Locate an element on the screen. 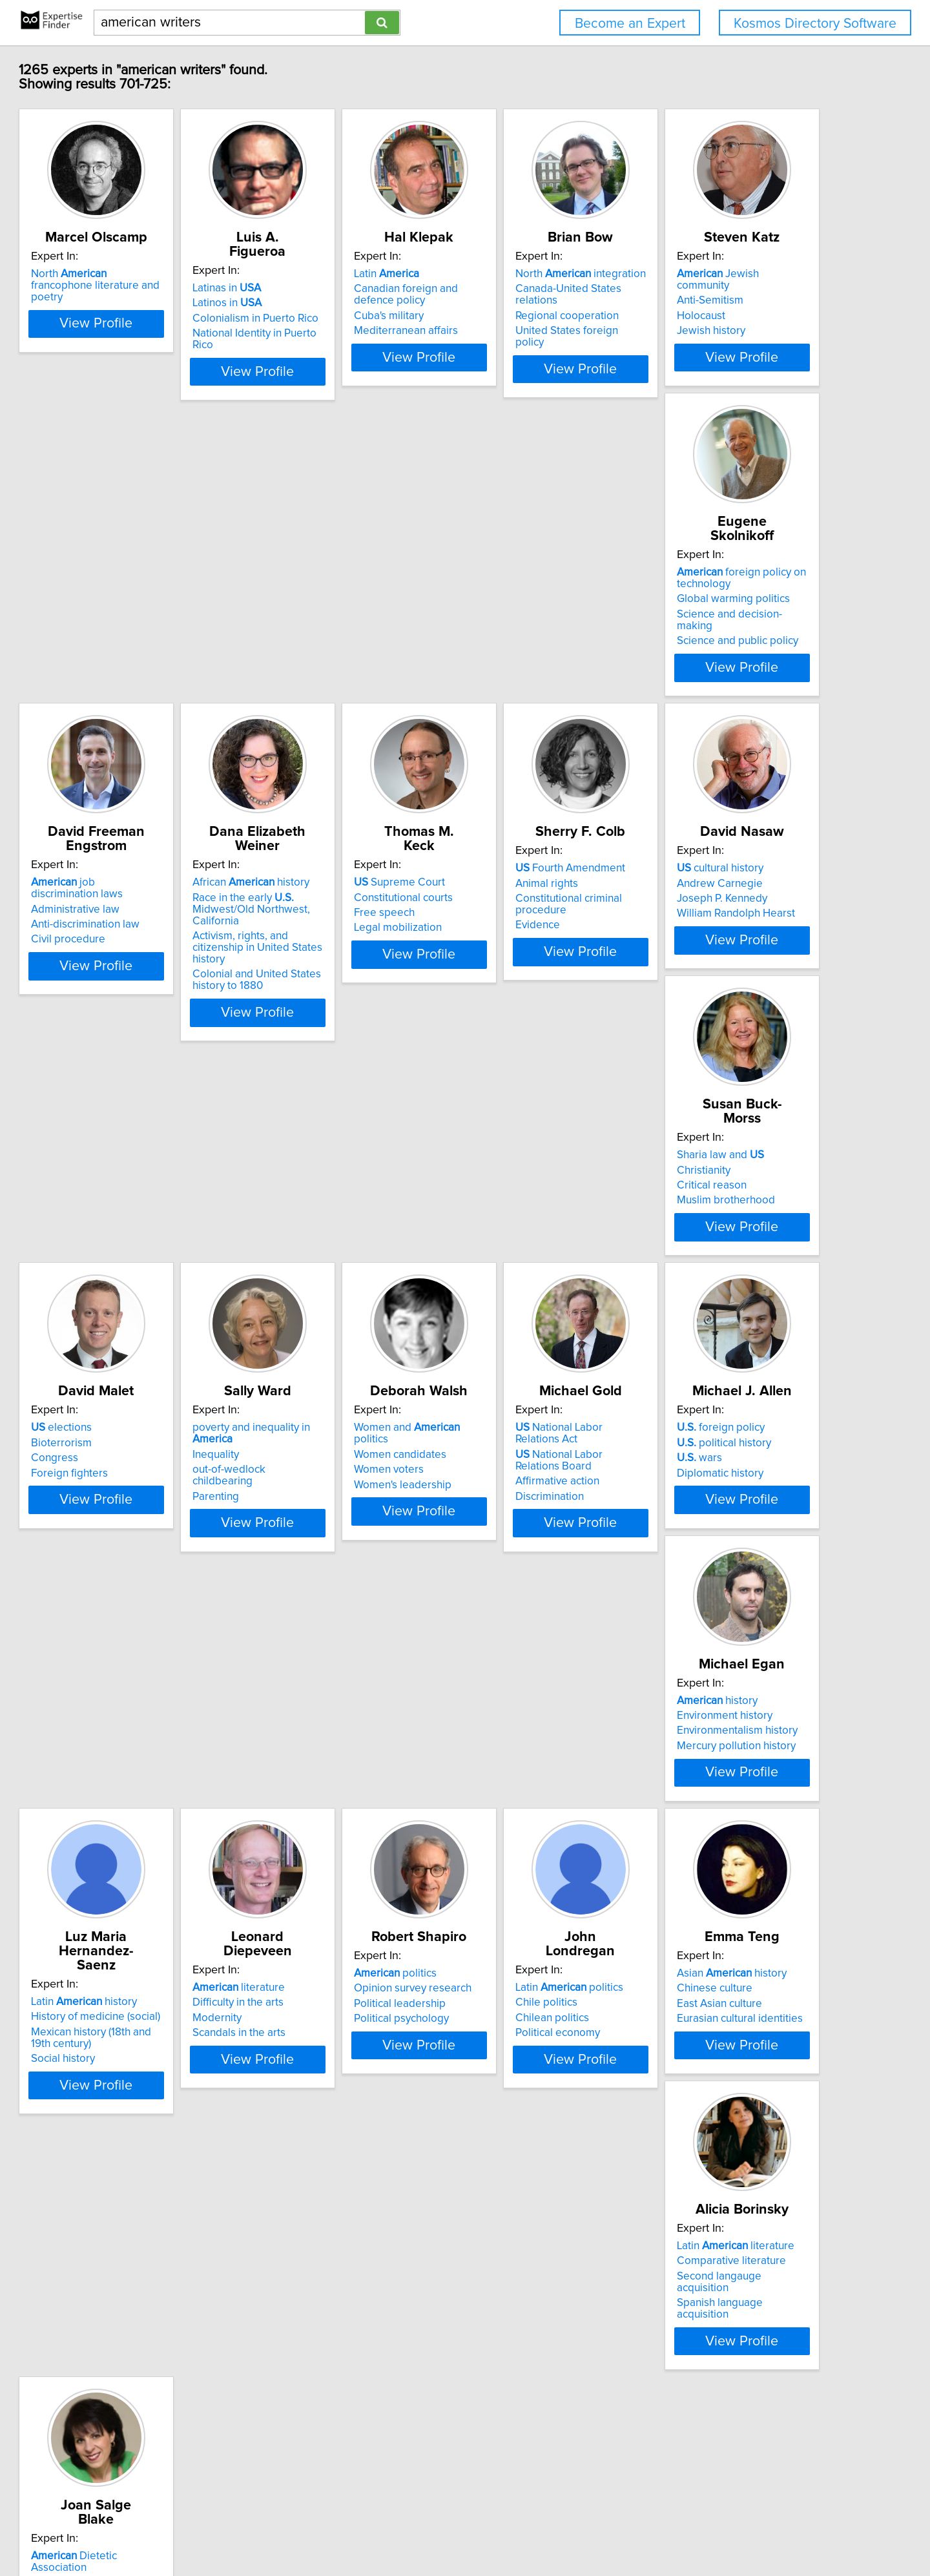  Women candidates is located at coordinates (523, 1303).